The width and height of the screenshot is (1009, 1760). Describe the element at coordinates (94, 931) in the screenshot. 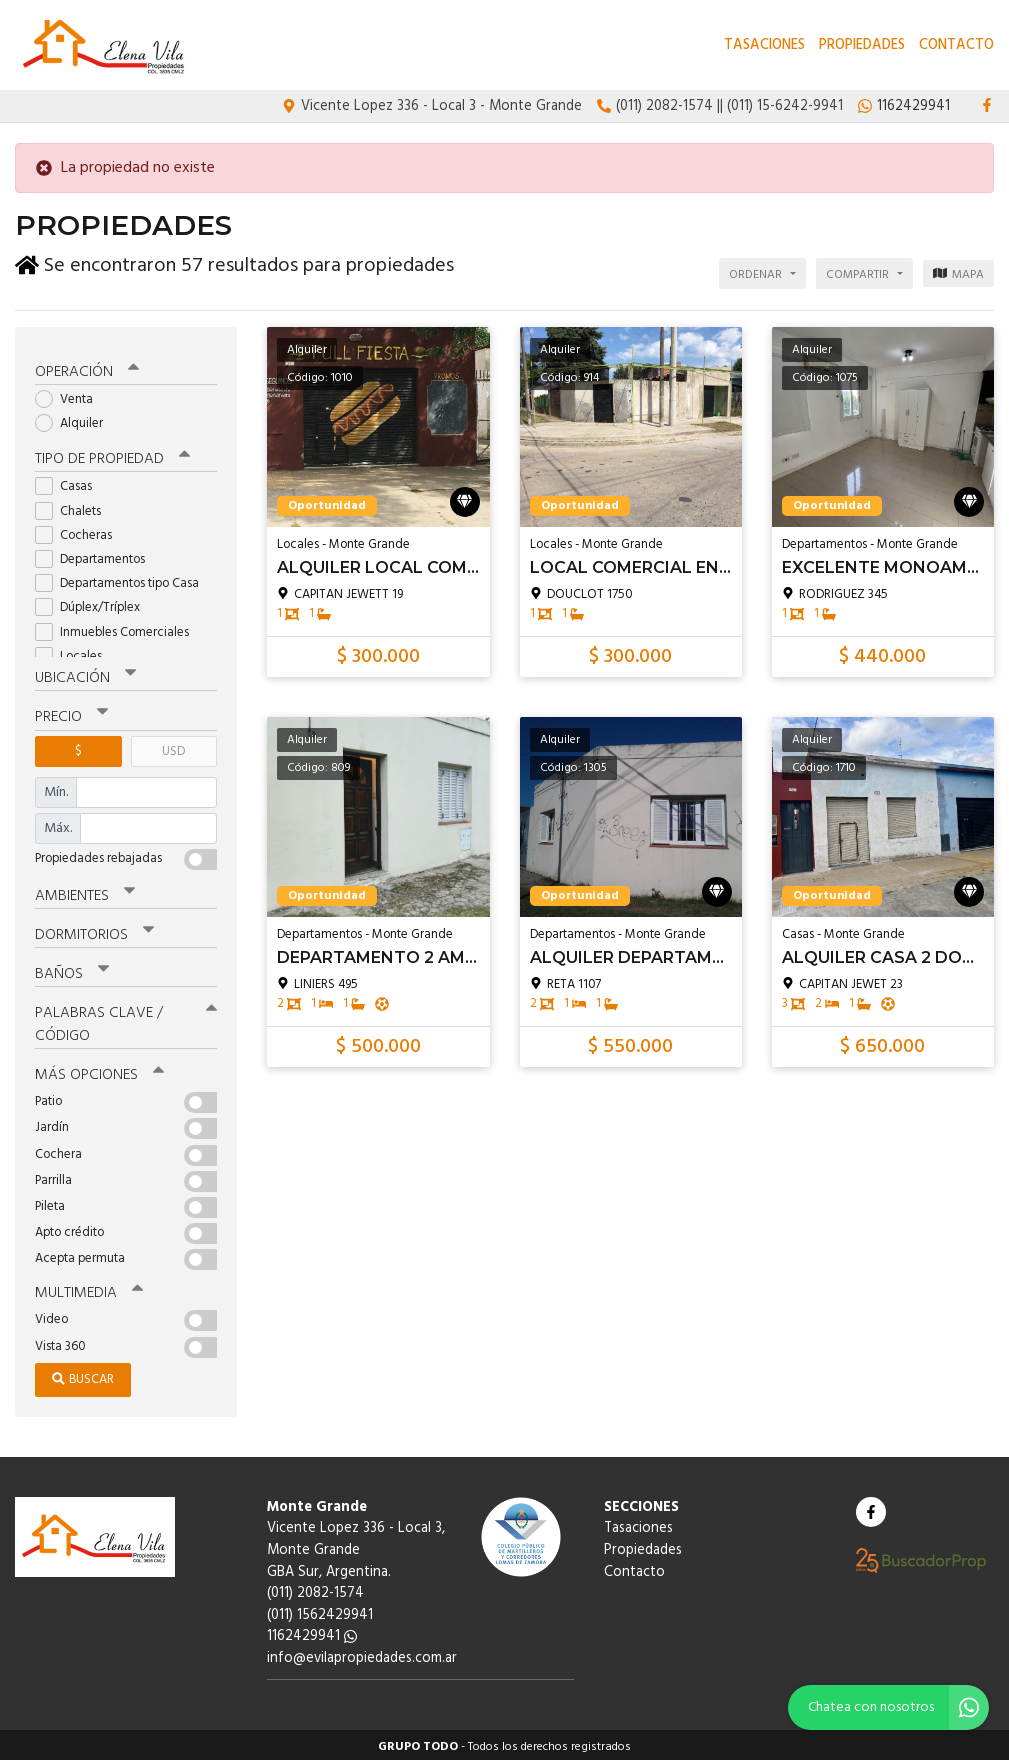

I see `Dormitorios` at that location.